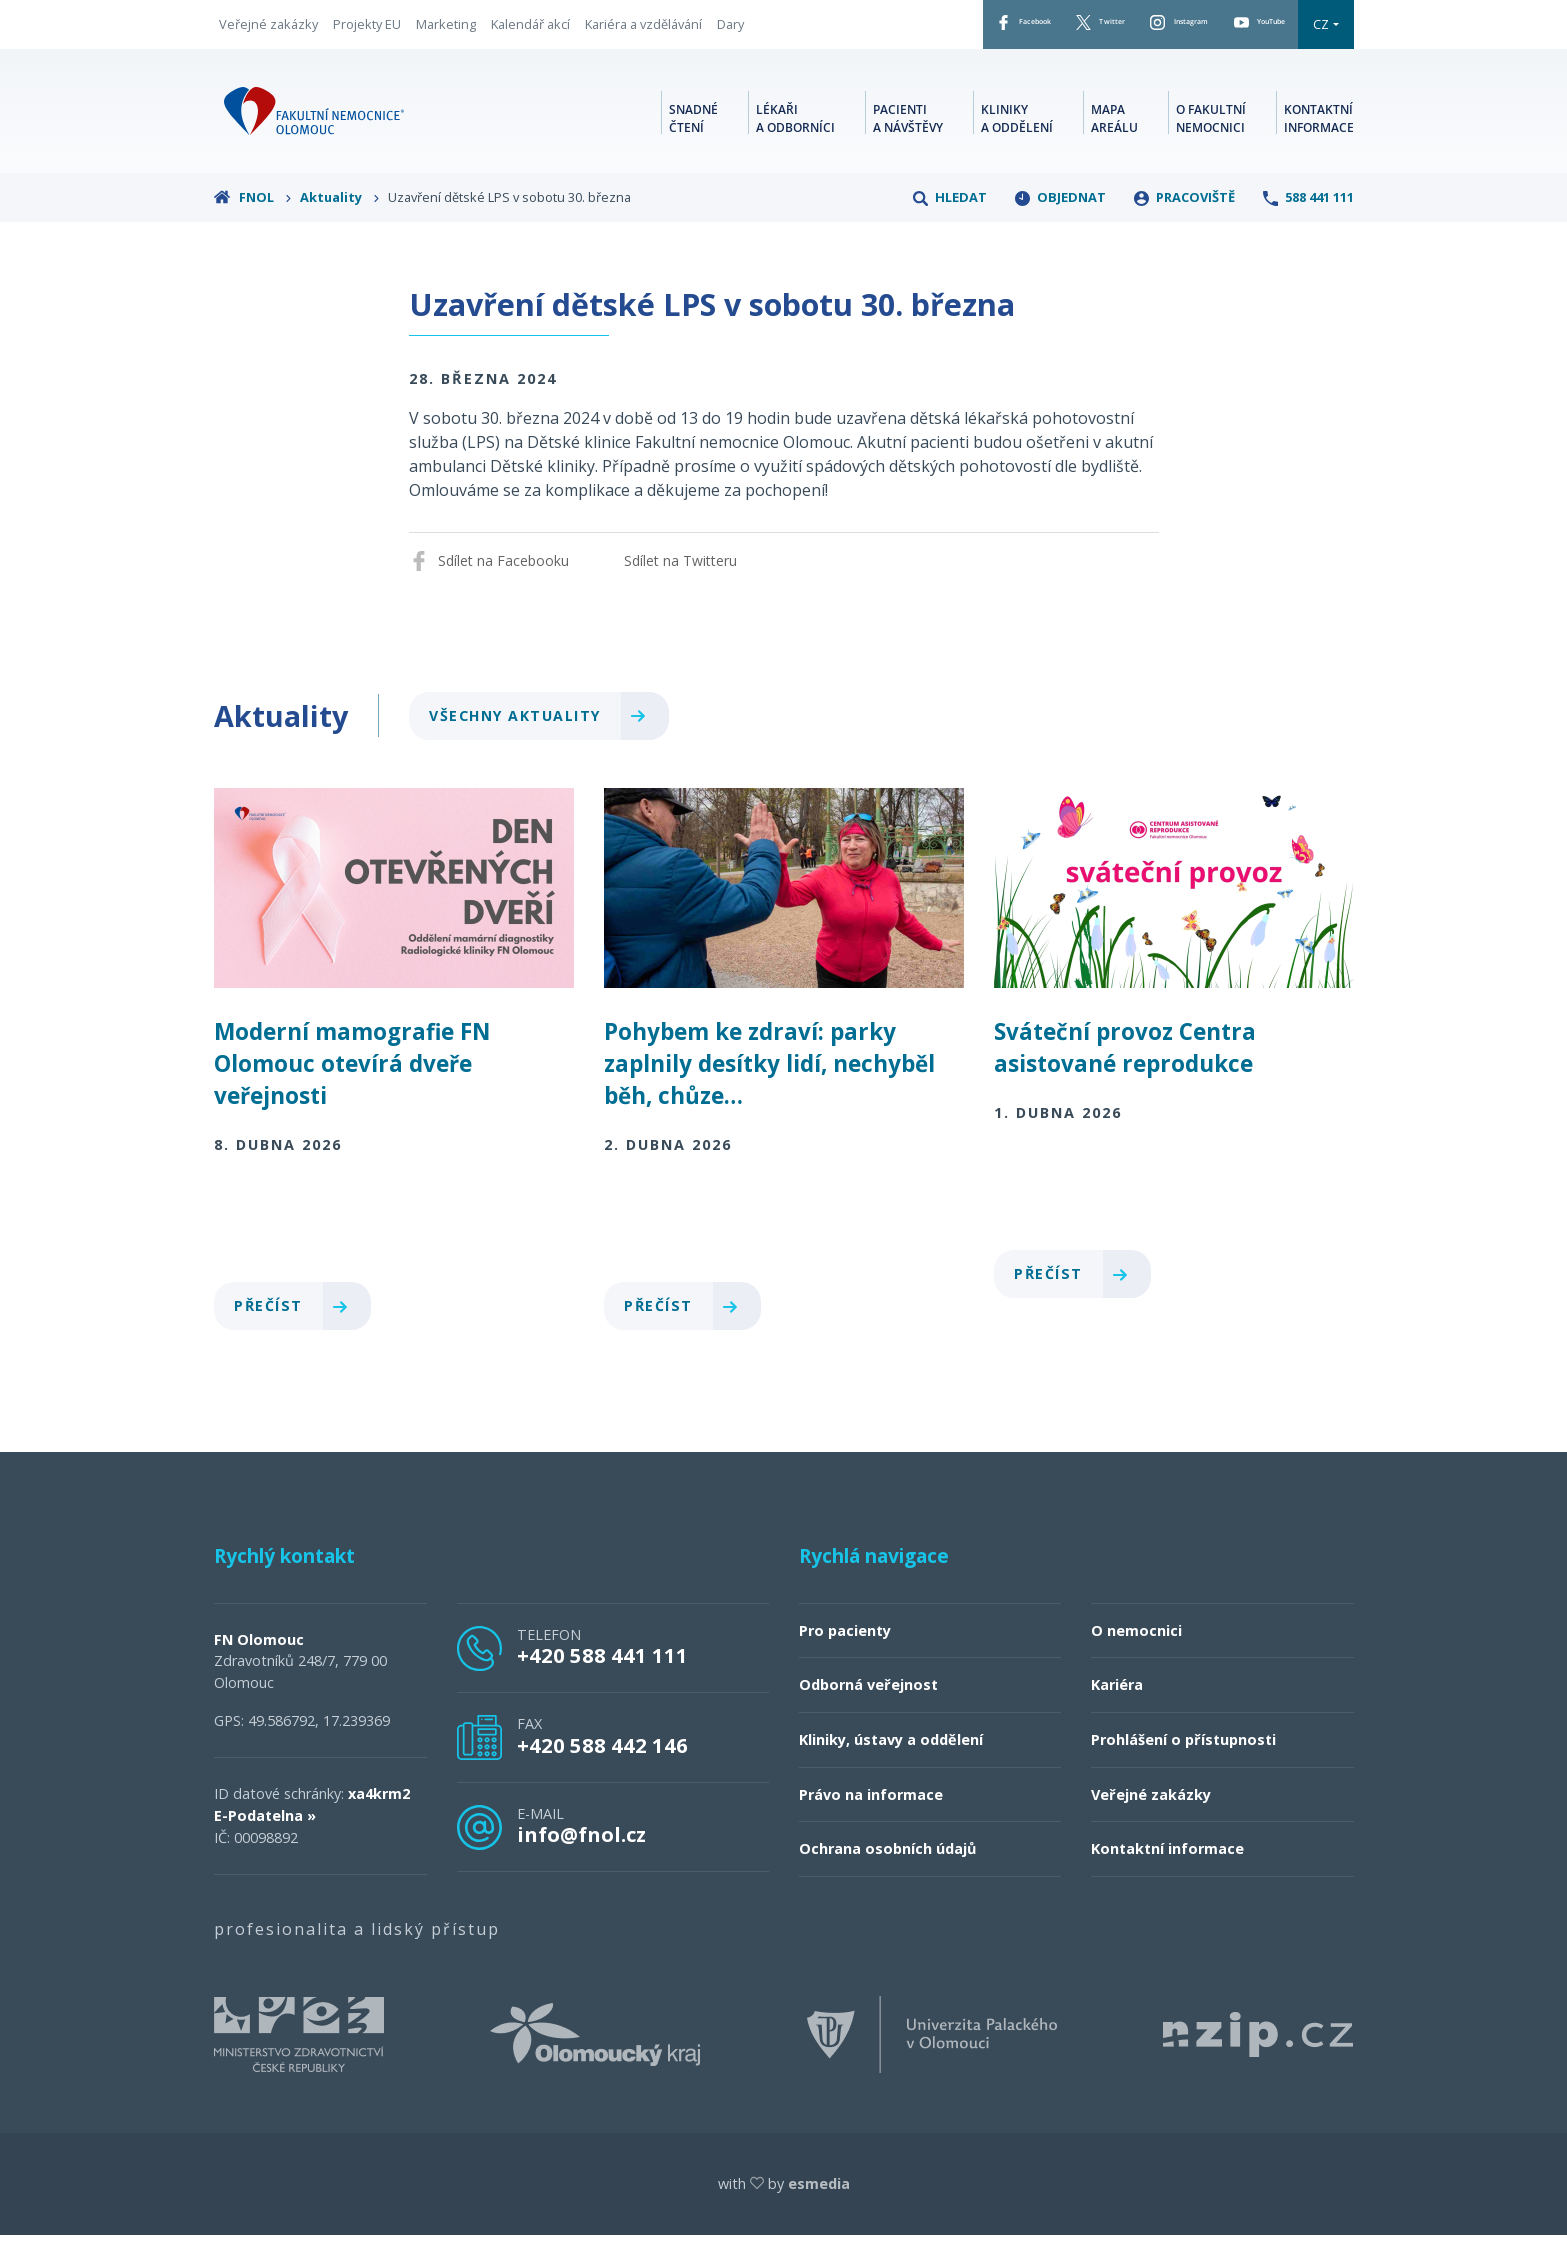 The height and width of the screenshot is (2245, 1567). Describe the element at coordinates (871, 1804) in the screenshot. I see `Právo na informace` at that location.